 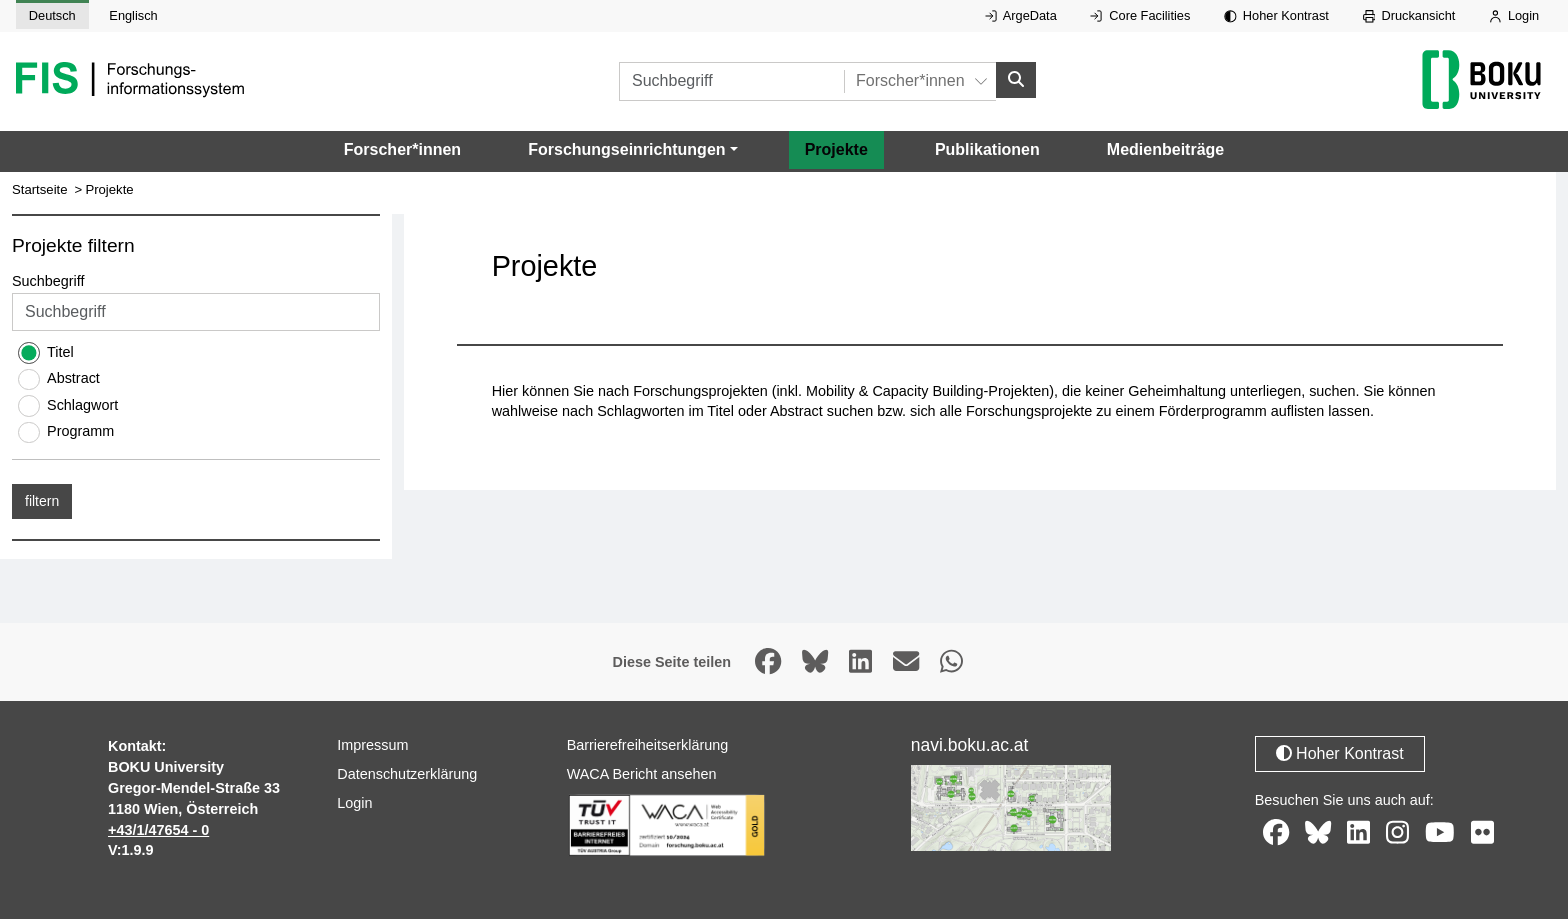 What do you see at coordinates (632, 150) in the screenshot?
I see `[button]` at bounding box center [632, 150].